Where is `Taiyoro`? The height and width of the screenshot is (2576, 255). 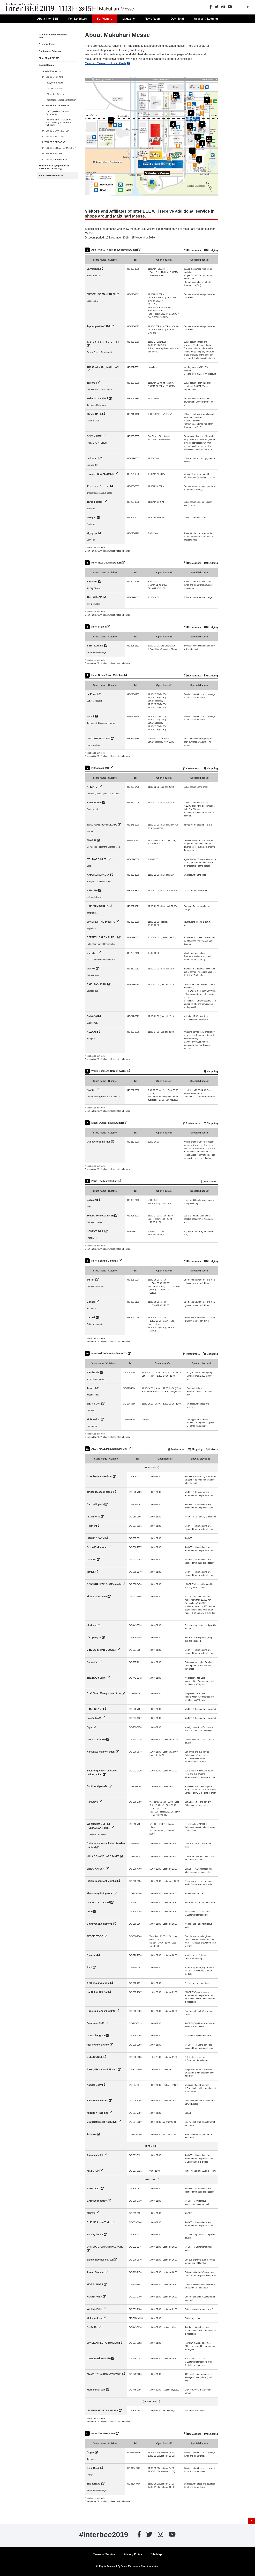 Taiyoro is located at coordinates (93, 382).